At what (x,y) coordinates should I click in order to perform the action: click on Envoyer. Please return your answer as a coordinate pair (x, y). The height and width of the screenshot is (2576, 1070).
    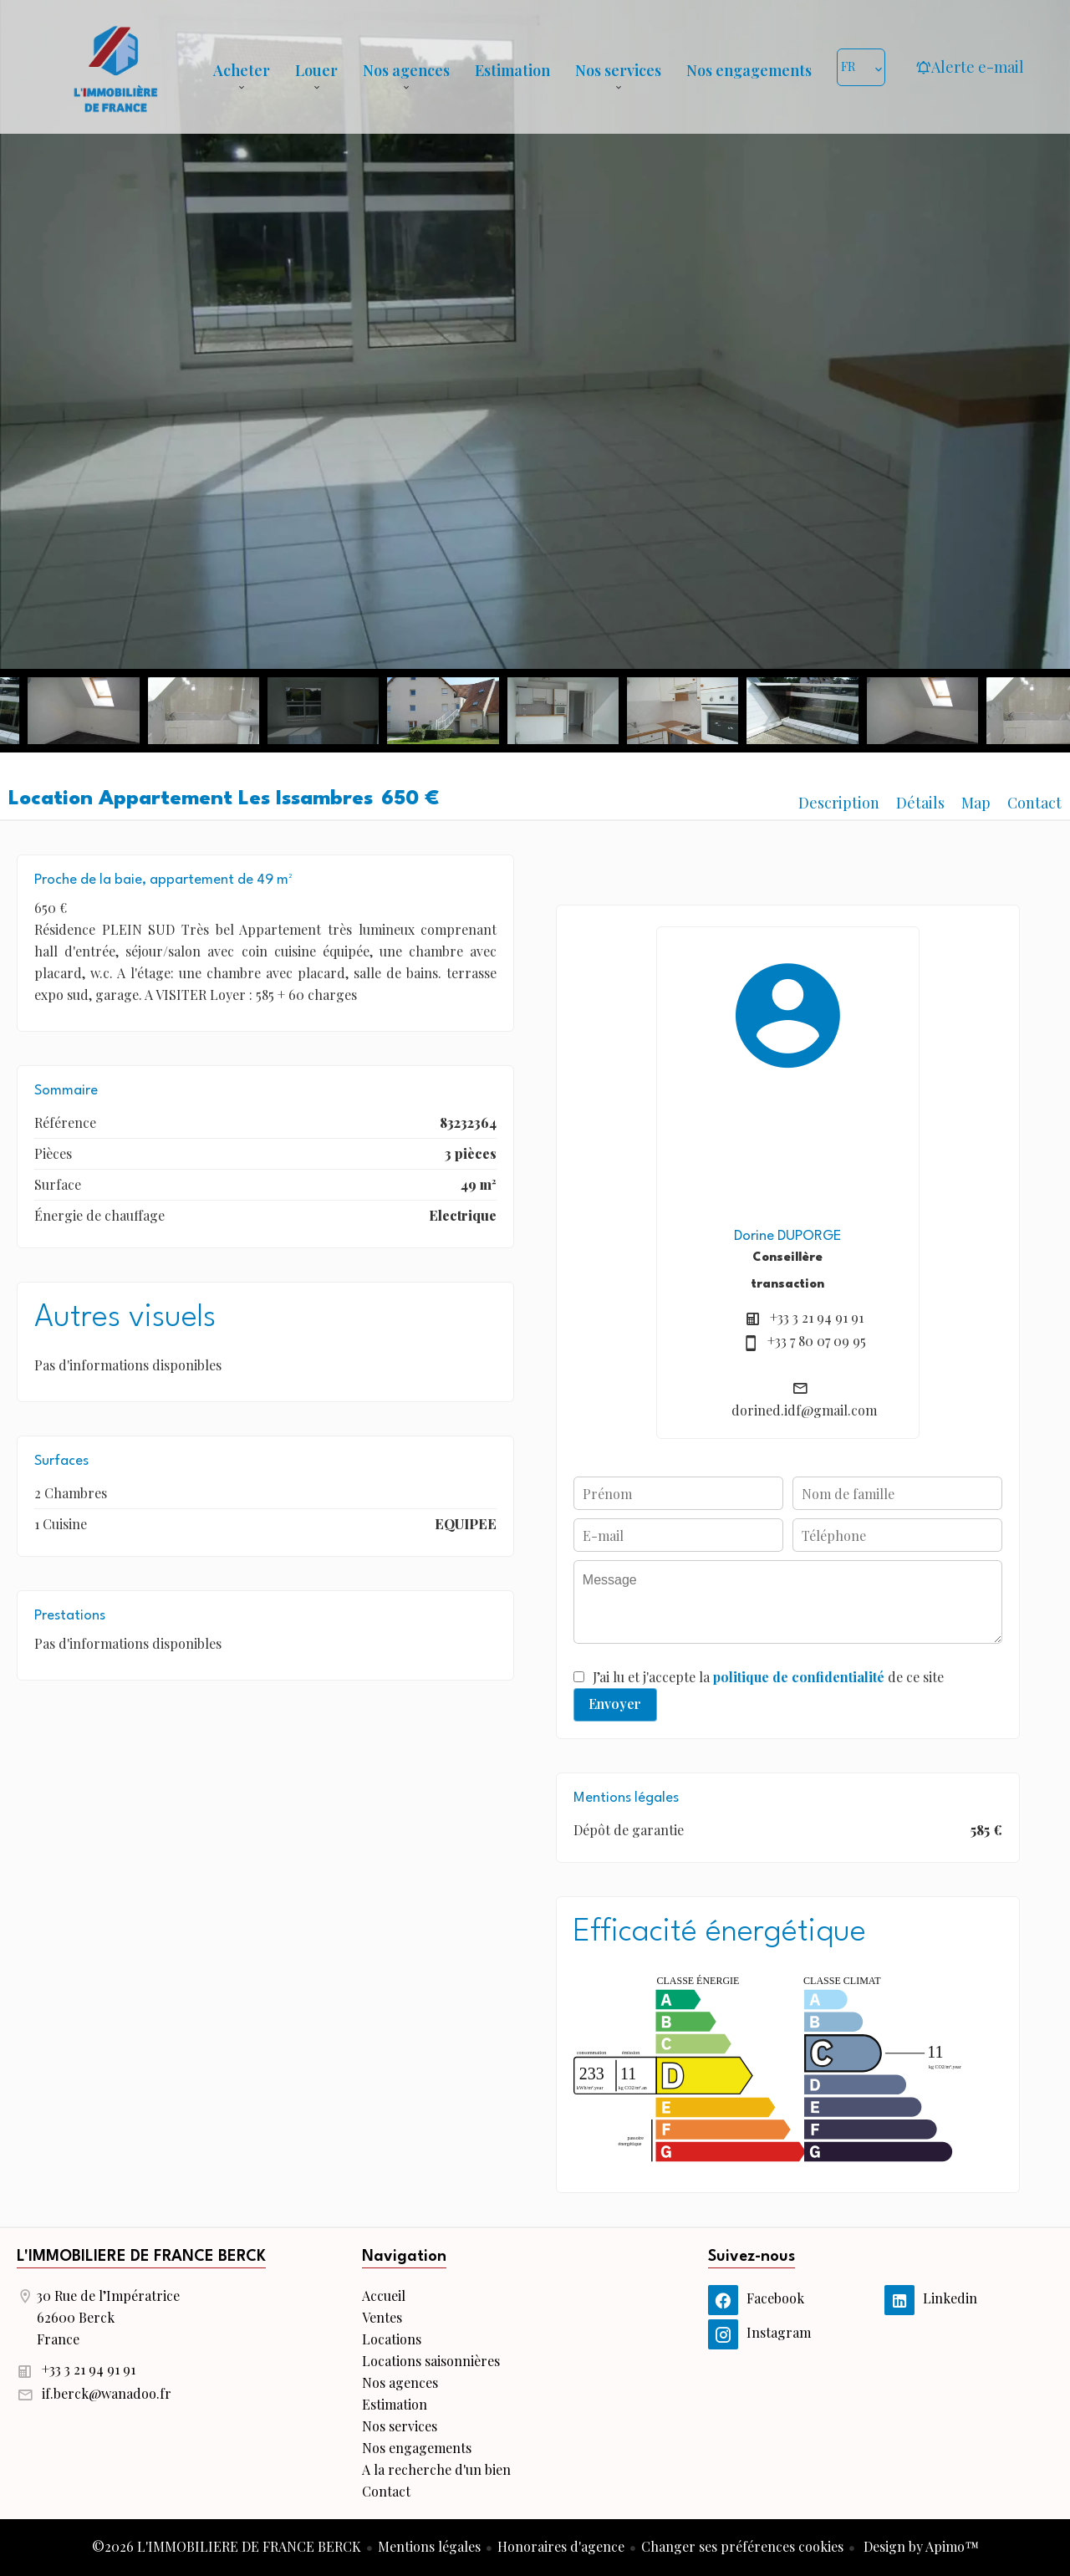
    Looking at the image, I should click on (614, 1703).